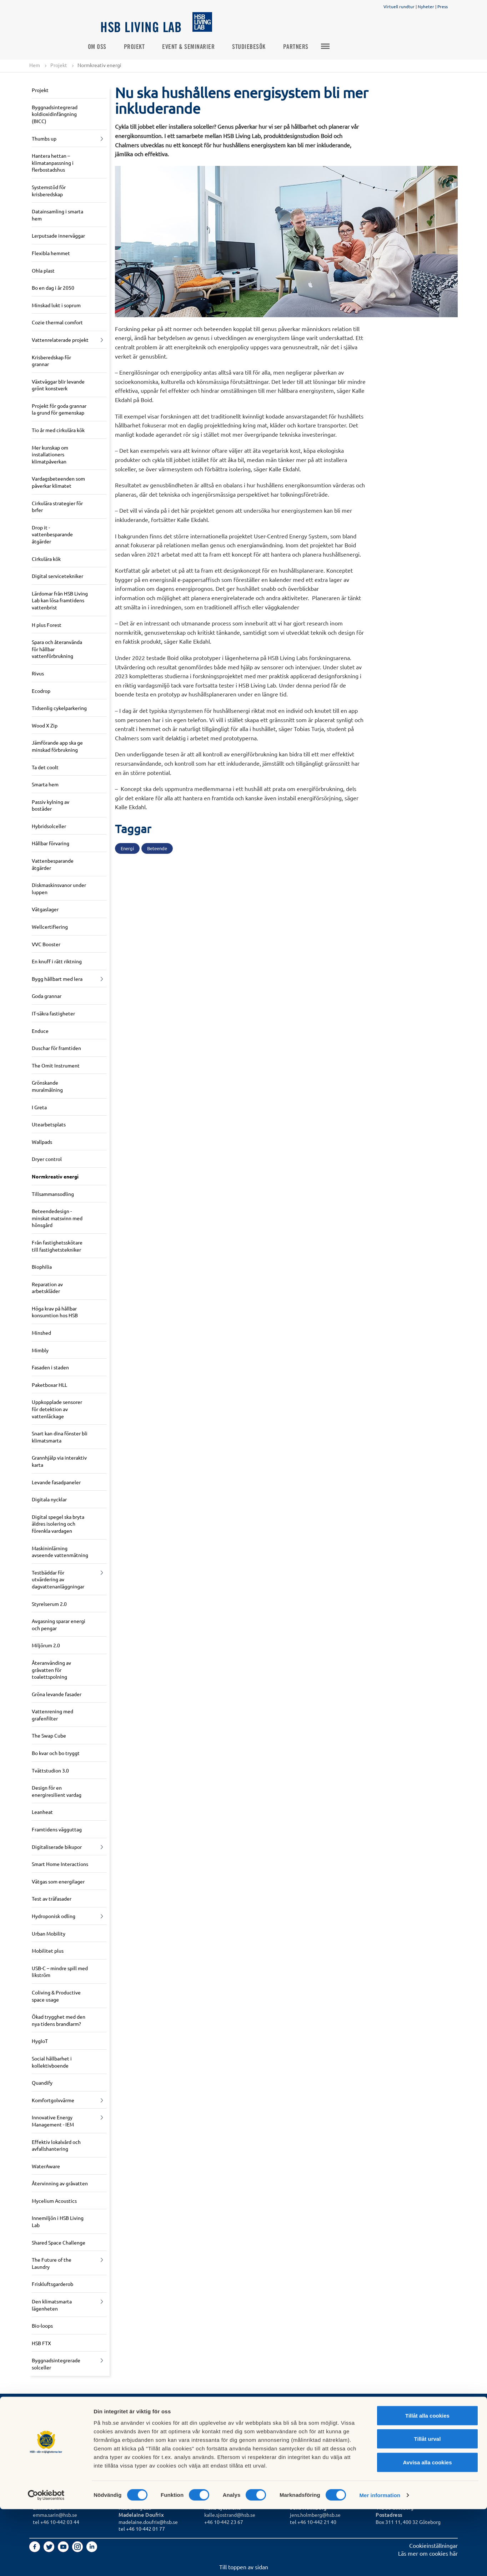 The image size is (487, 2576). Describe the element at coordinates (57, 961) in the screenshot. I see `En knuff i rätt riktning` at that location.